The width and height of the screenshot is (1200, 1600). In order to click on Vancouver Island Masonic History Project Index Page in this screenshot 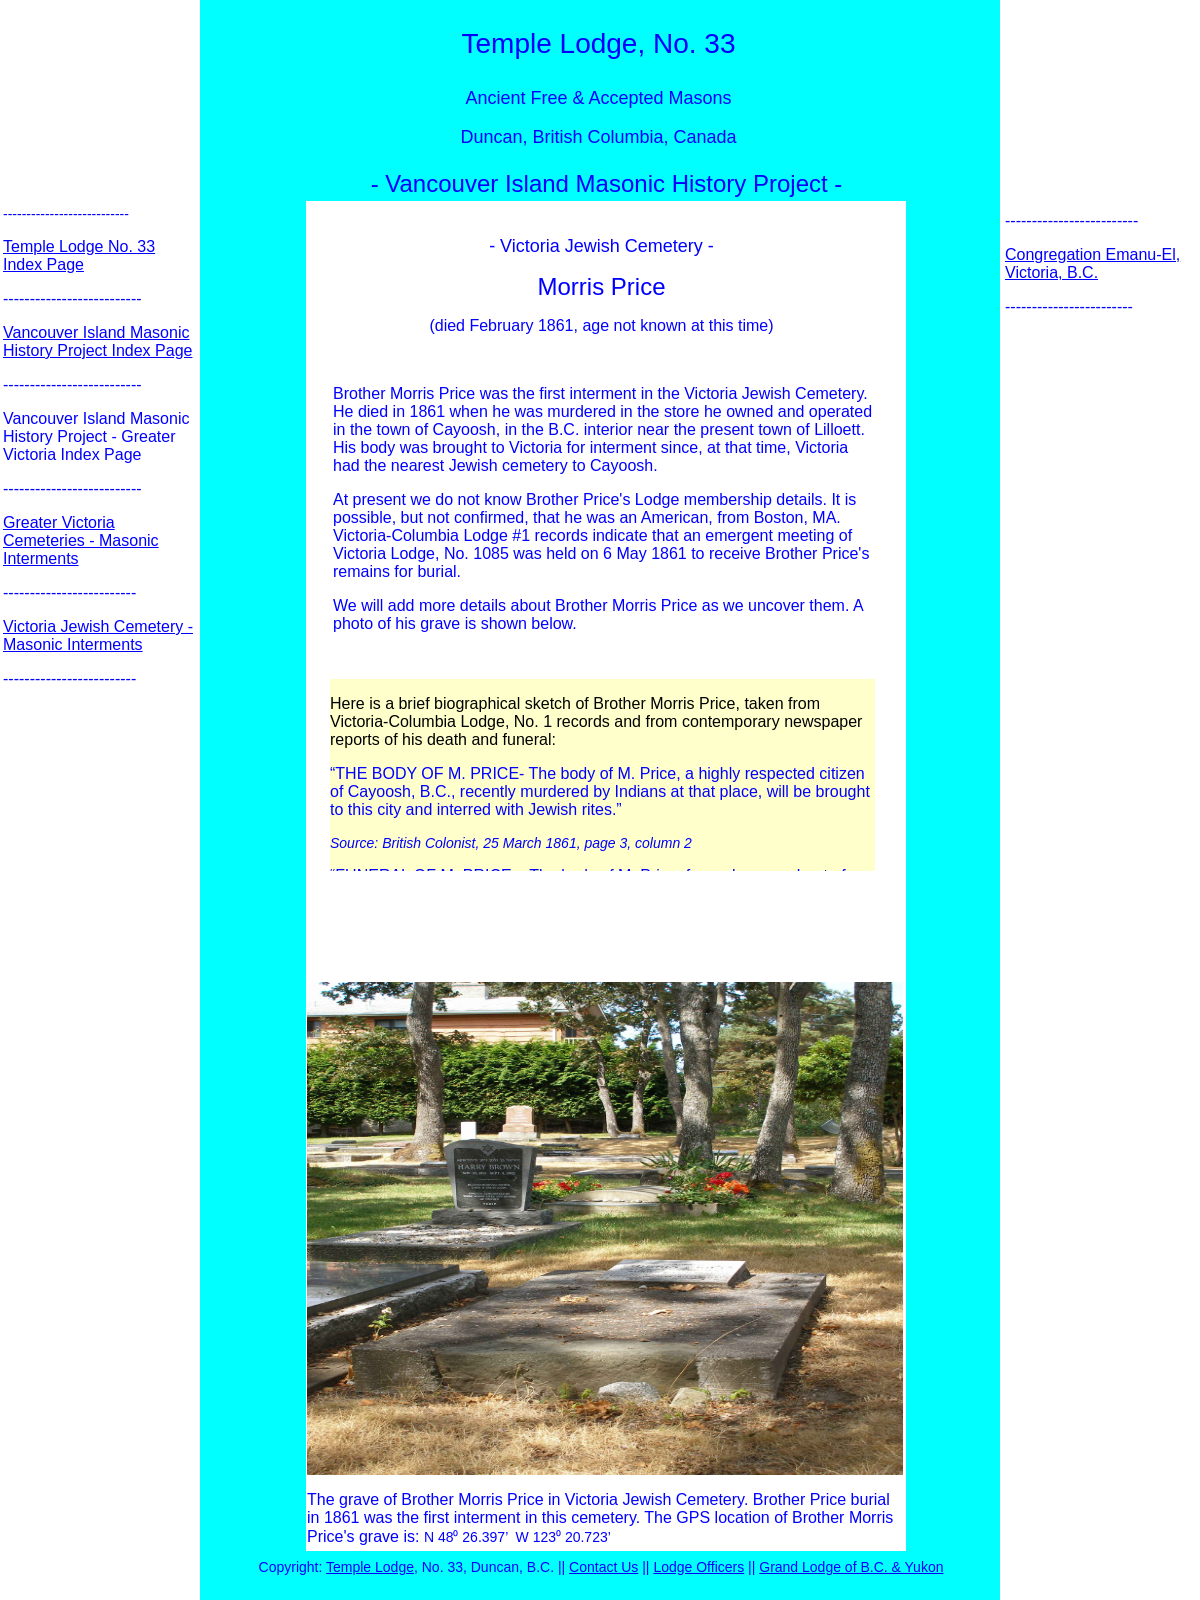, I will do `click(97, 341)`.